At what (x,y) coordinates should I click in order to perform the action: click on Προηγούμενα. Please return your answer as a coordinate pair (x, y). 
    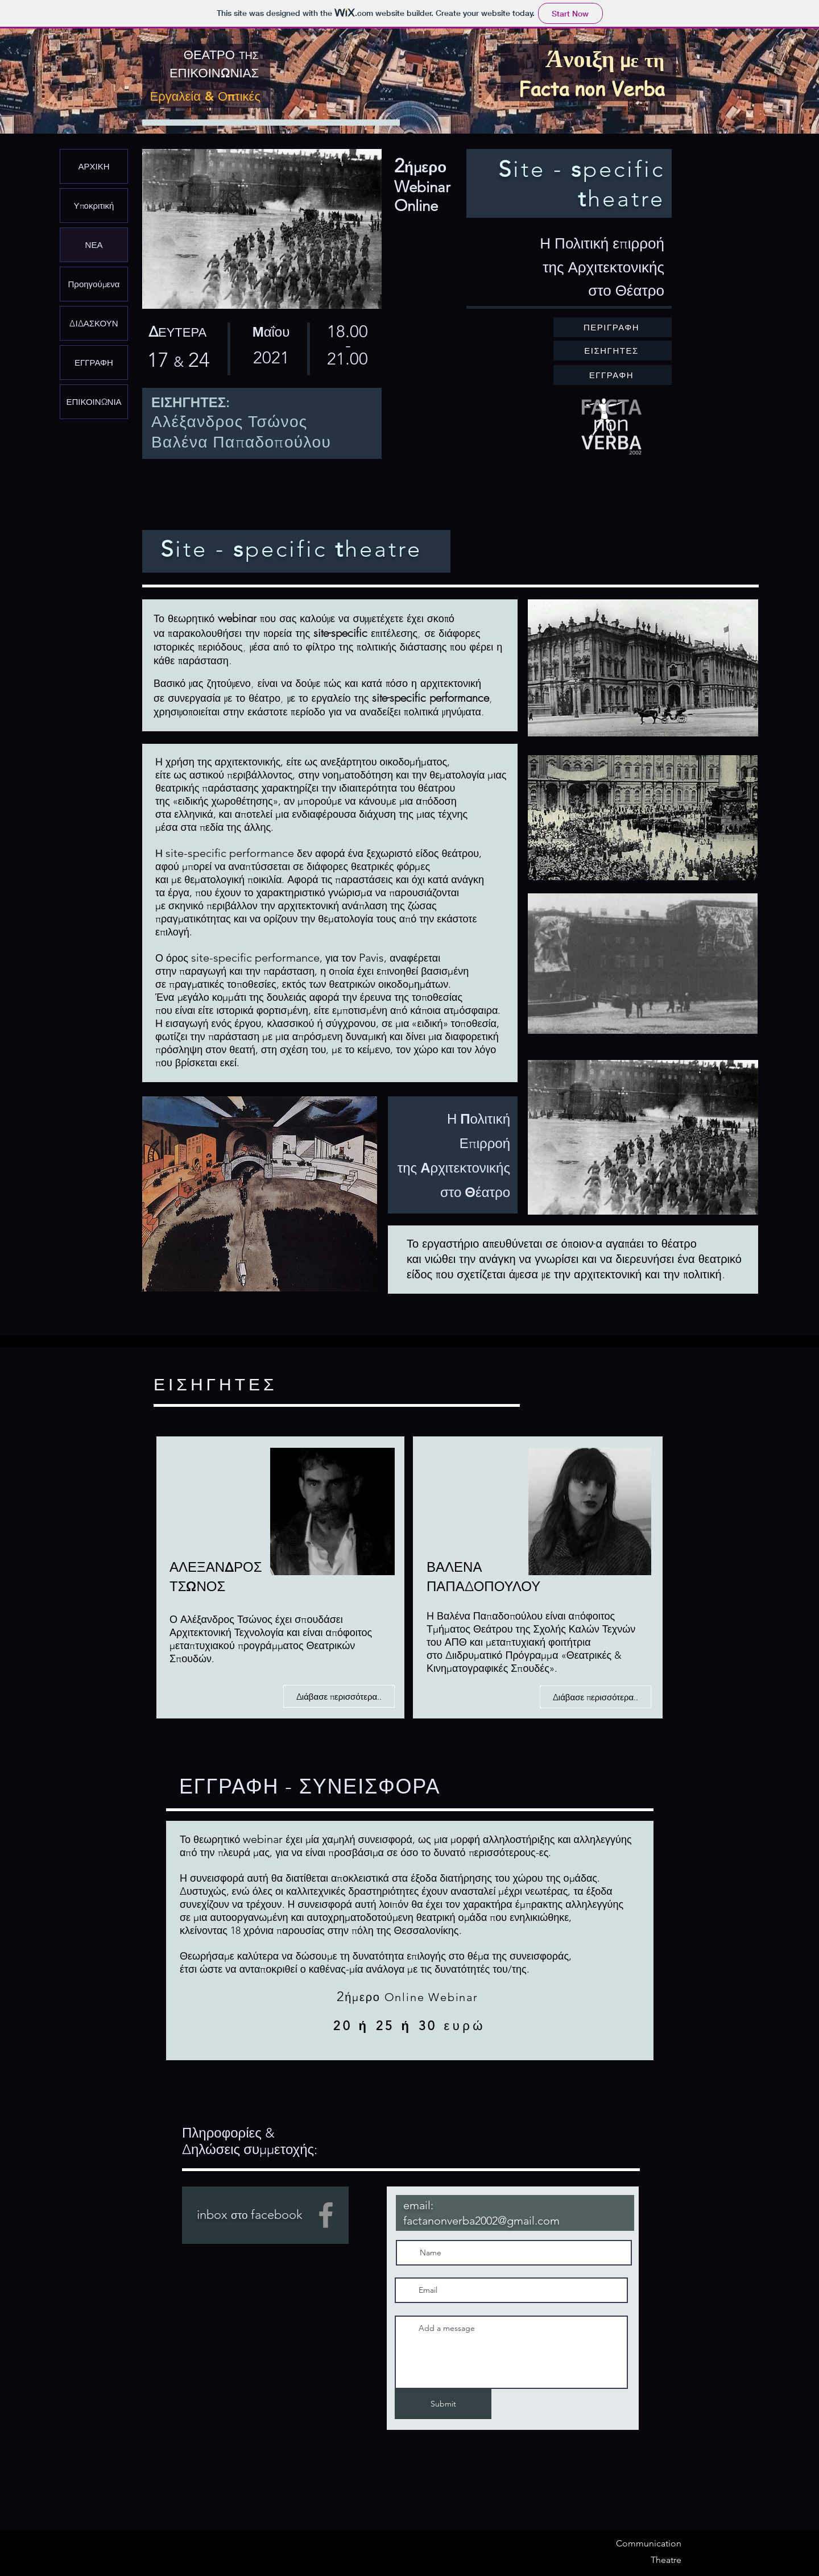
    Looking at the image, I should click on (94, 284).